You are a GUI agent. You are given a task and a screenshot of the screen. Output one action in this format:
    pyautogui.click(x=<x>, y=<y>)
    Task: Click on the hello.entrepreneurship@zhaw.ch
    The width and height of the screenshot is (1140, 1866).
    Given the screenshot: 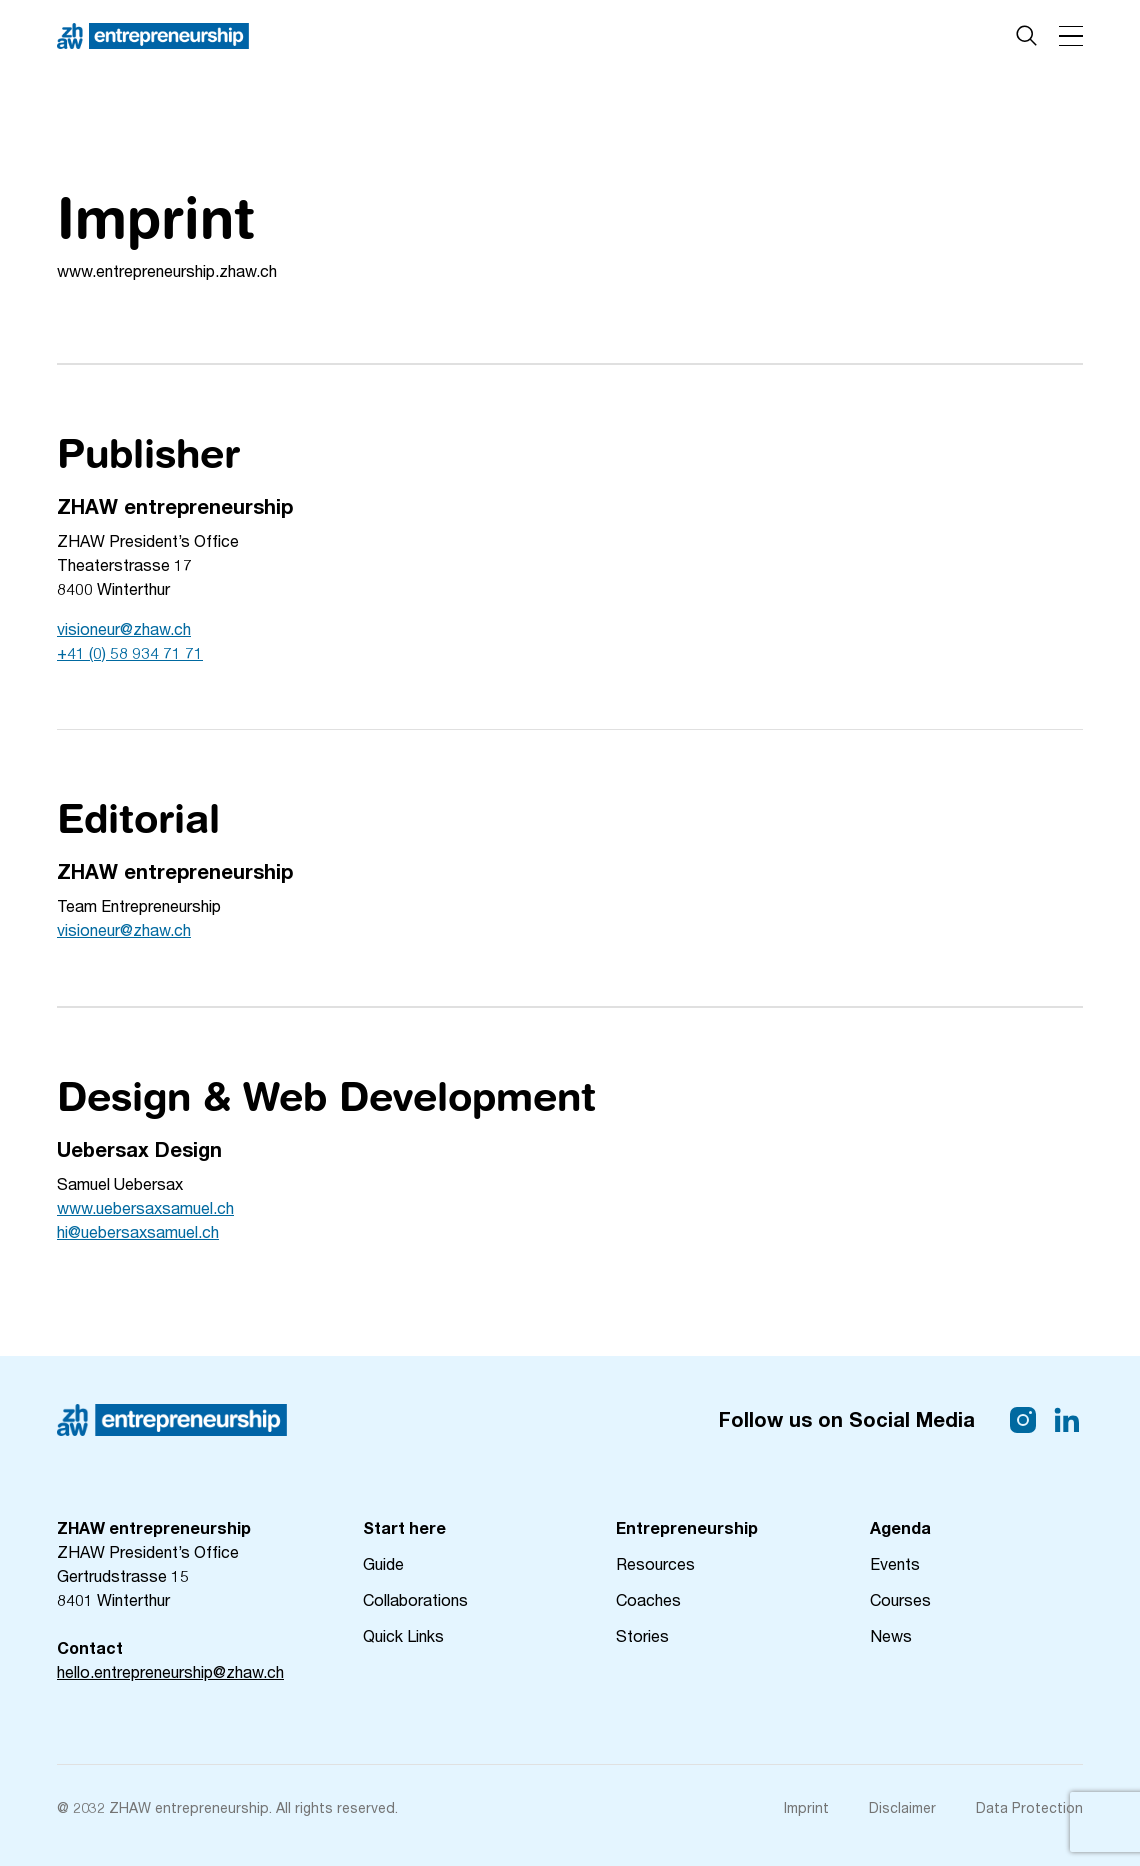 What is the action you would take?
    pyautogui.click(x=170, y=1671)
    